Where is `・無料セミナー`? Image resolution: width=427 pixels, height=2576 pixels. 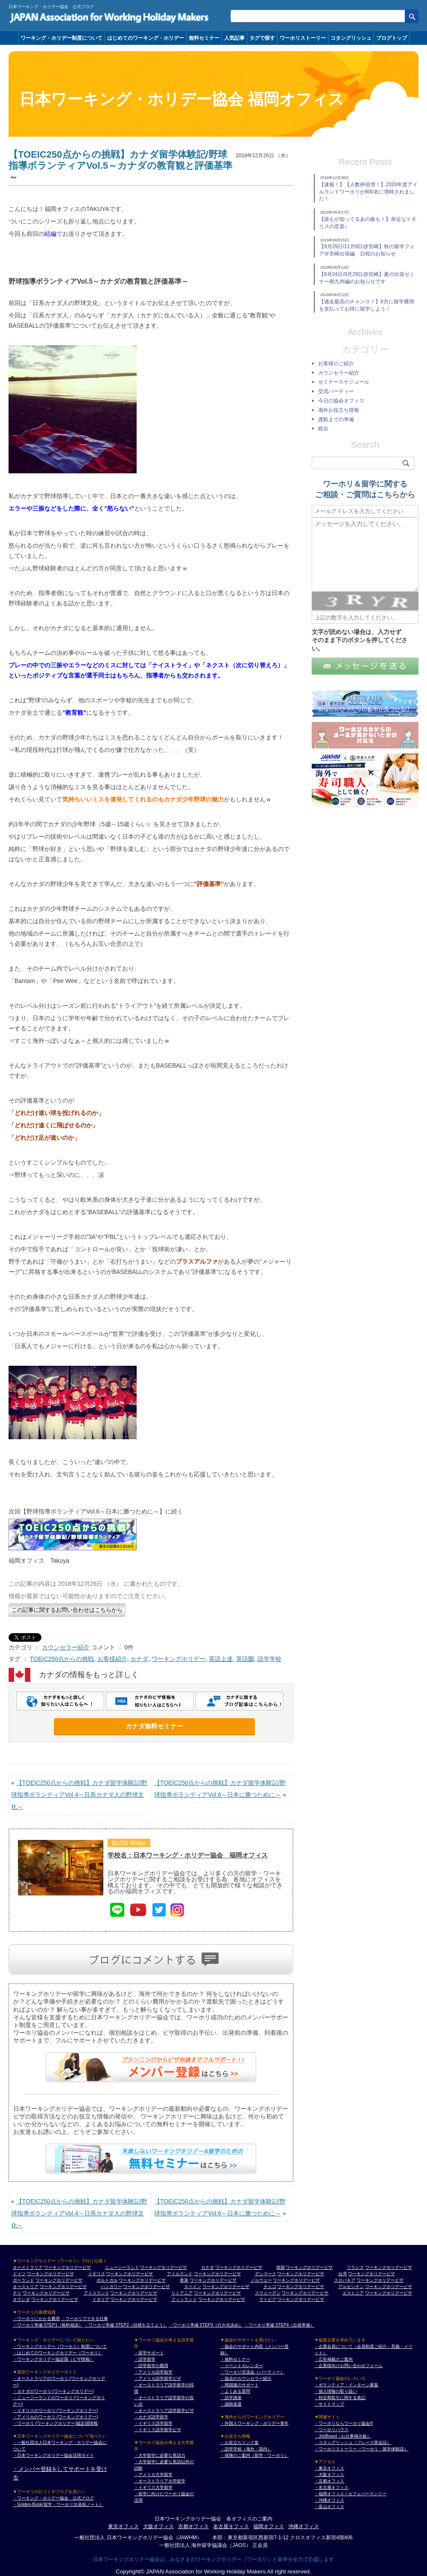
・無料セミナー is located at coordinates (235, 2359).